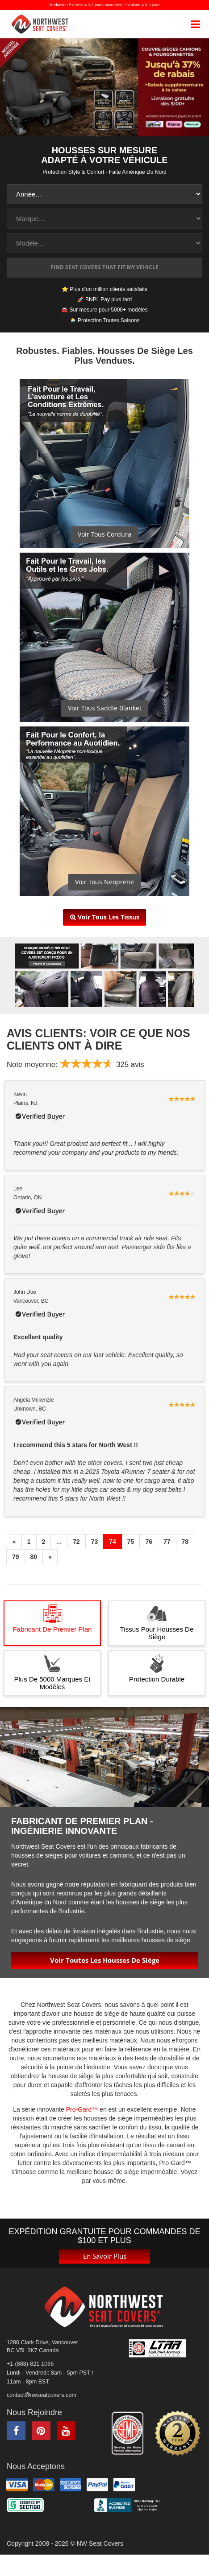 This screenshot has height=2576, width=209. Describe the element at coordinates (104, 1959) in the screenshot. I see `Voir toutes les housses de siège` at that location.